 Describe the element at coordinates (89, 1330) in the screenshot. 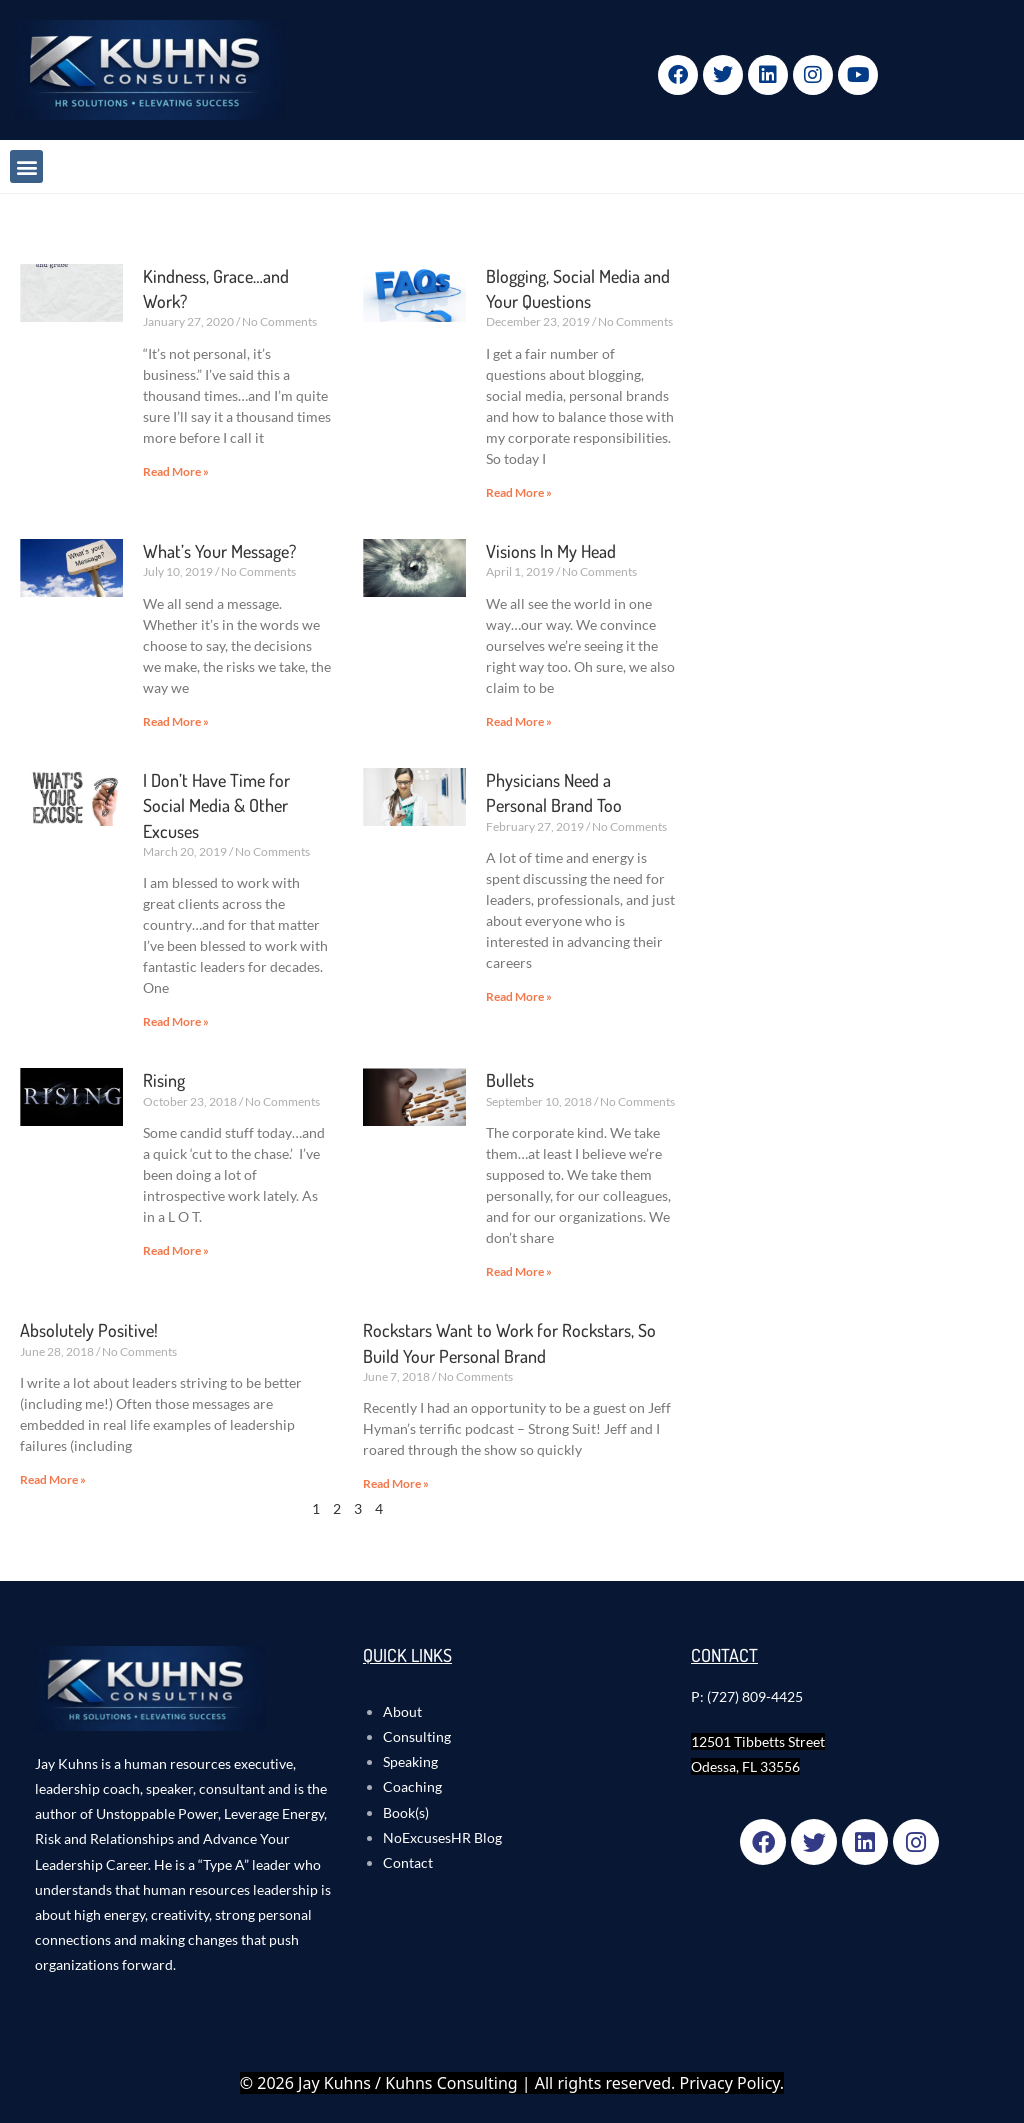

I see `Absolutely Positive!` at that location.